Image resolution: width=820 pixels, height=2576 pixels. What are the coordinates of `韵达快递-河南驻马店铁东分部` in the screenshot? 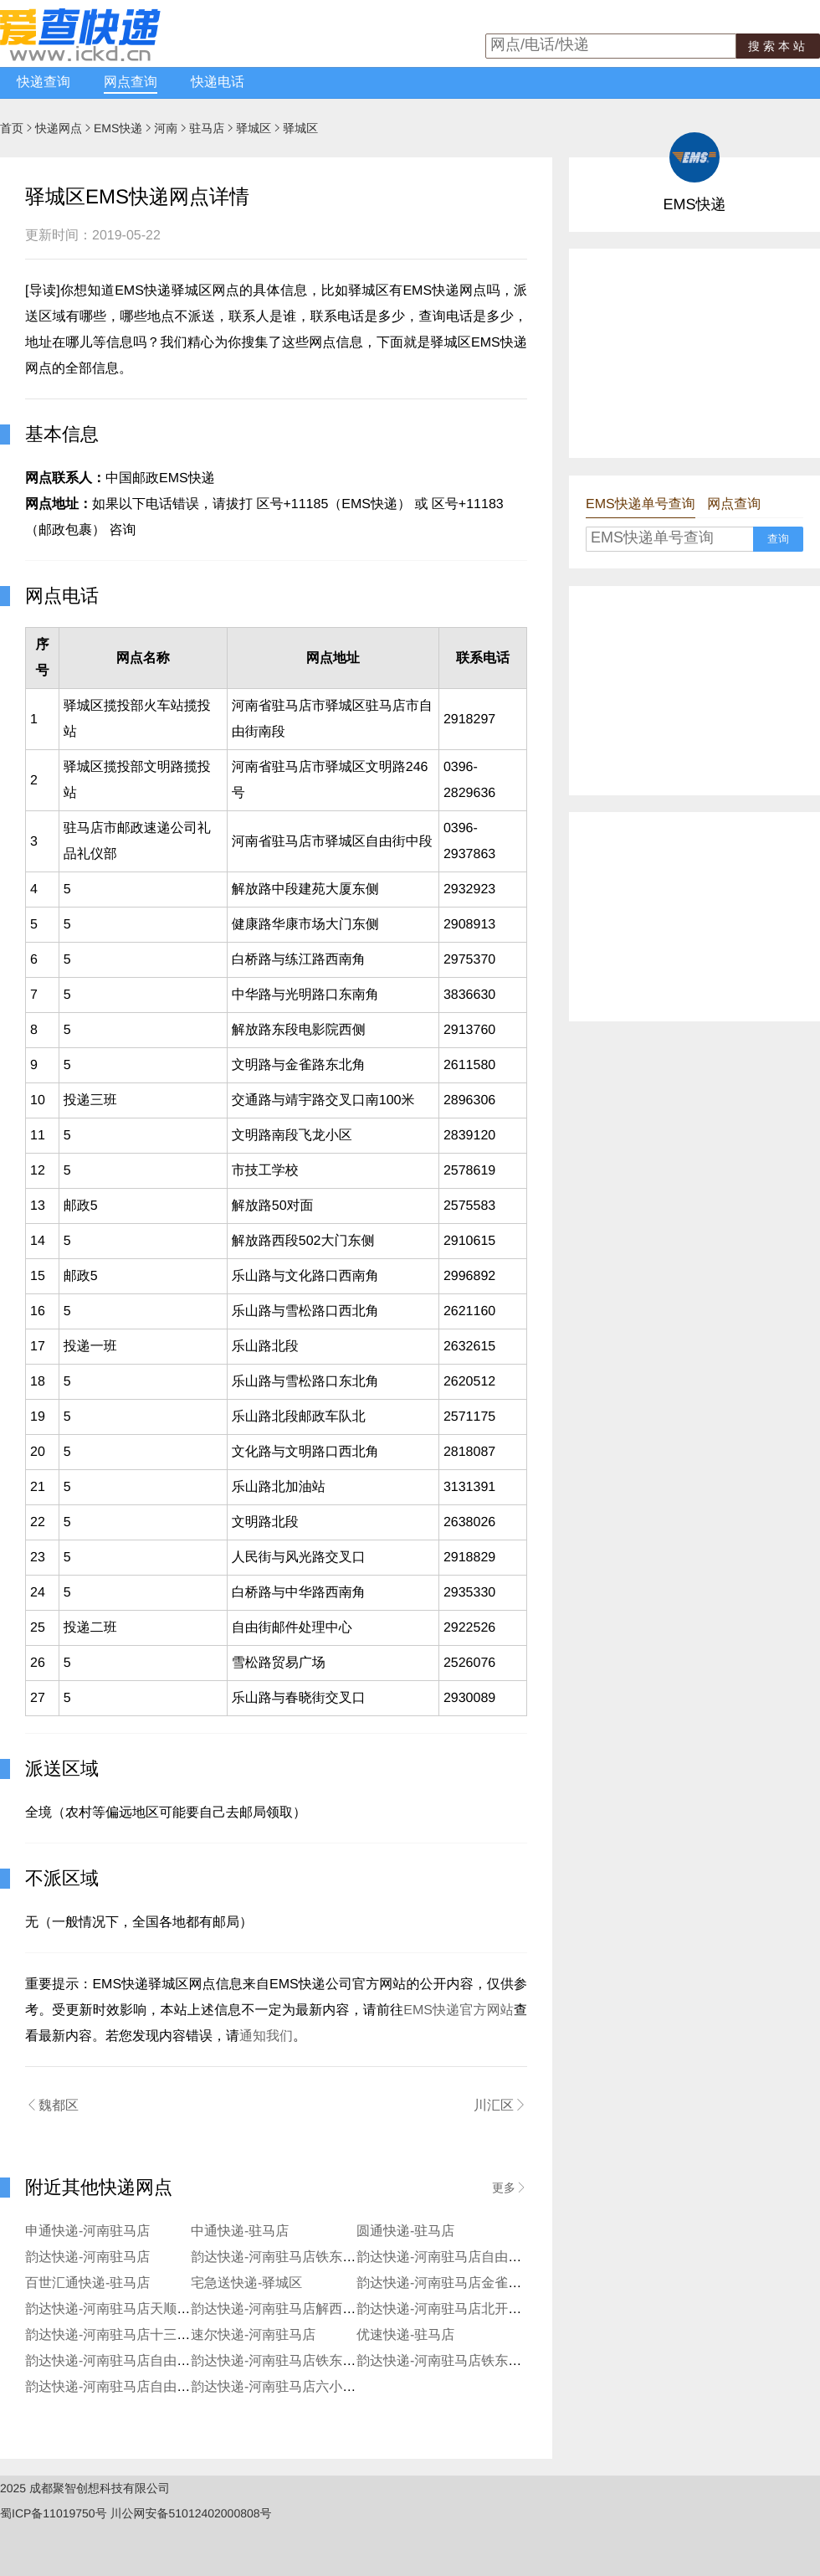 It's located at (280, 2257).